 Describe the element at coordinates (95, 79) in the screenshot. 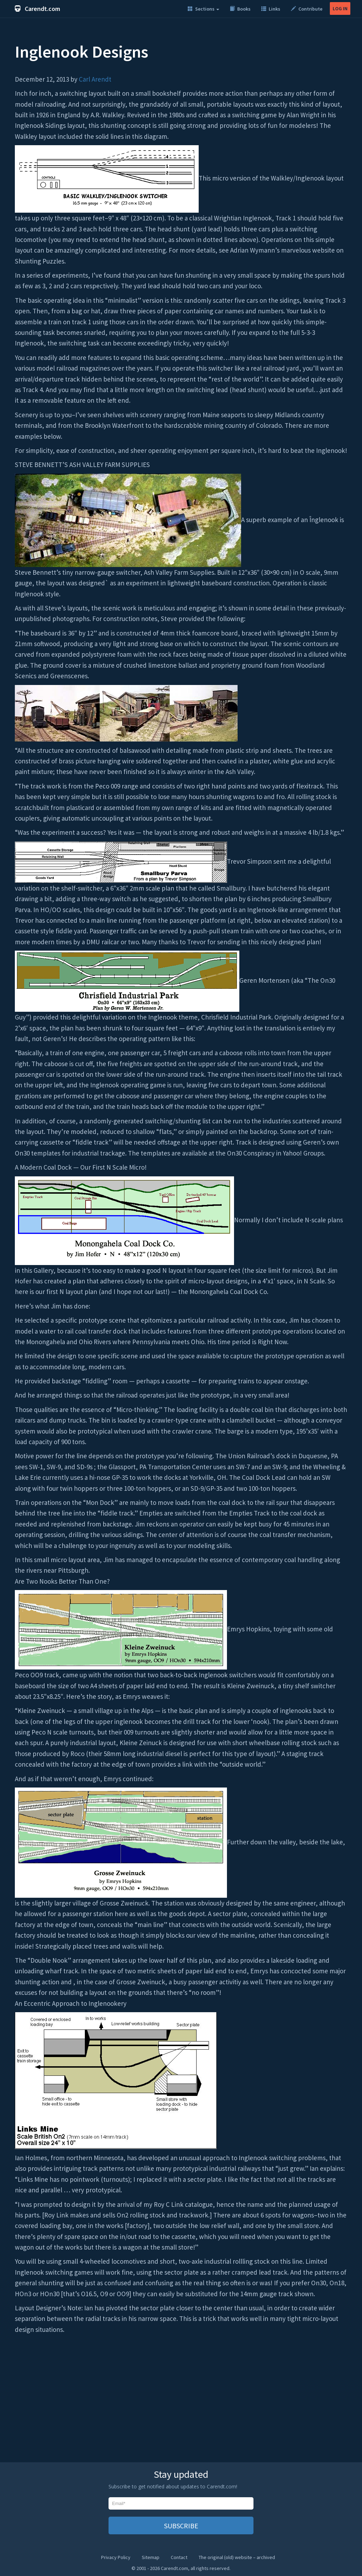

I see `Carl Arendt` at that location.